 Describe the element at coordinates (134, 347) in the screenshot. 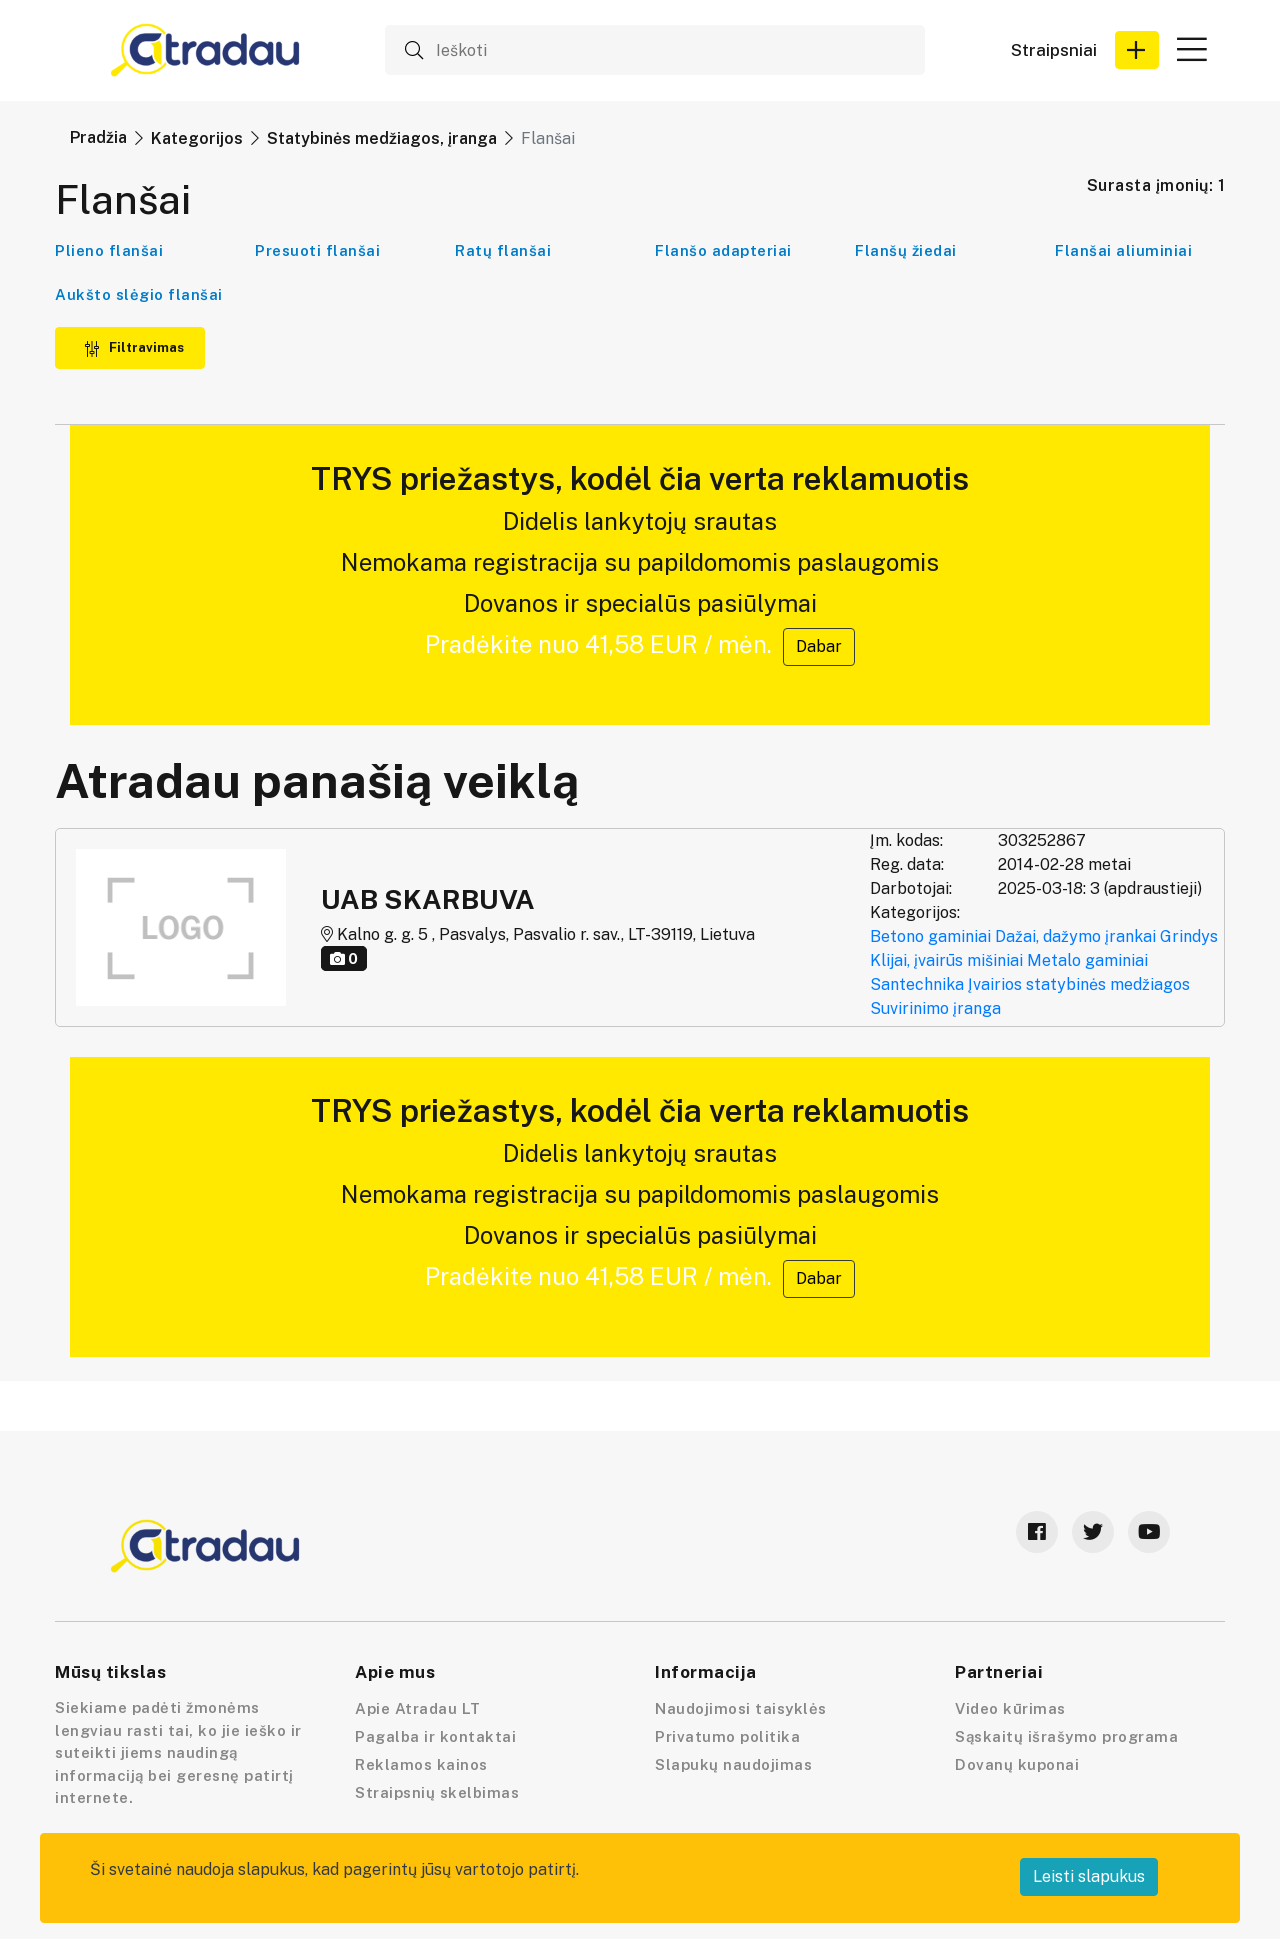

I see `Filtravimas` at that location.